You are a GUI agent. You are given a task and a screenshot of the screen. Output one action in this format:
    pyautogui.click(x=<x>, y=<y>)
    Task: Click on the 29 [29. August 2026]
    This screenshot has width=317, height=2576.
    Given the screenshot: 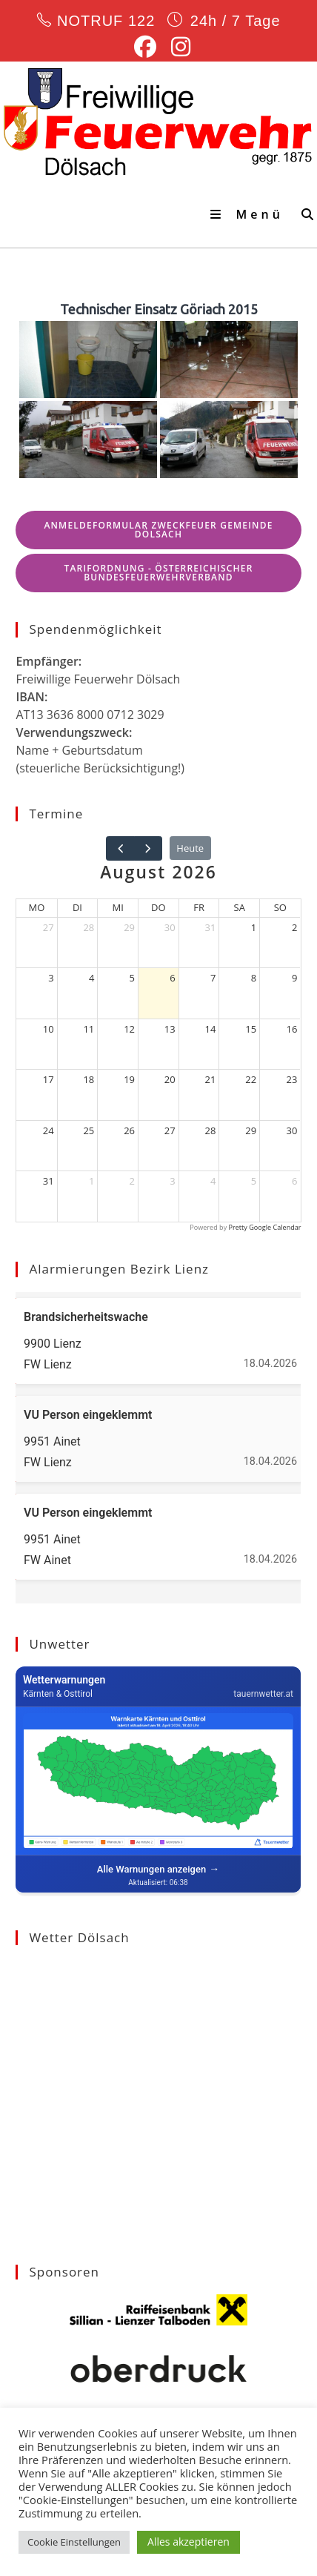 What is the action you would take?
    pyautogui.click(x=250, y=1130)
    